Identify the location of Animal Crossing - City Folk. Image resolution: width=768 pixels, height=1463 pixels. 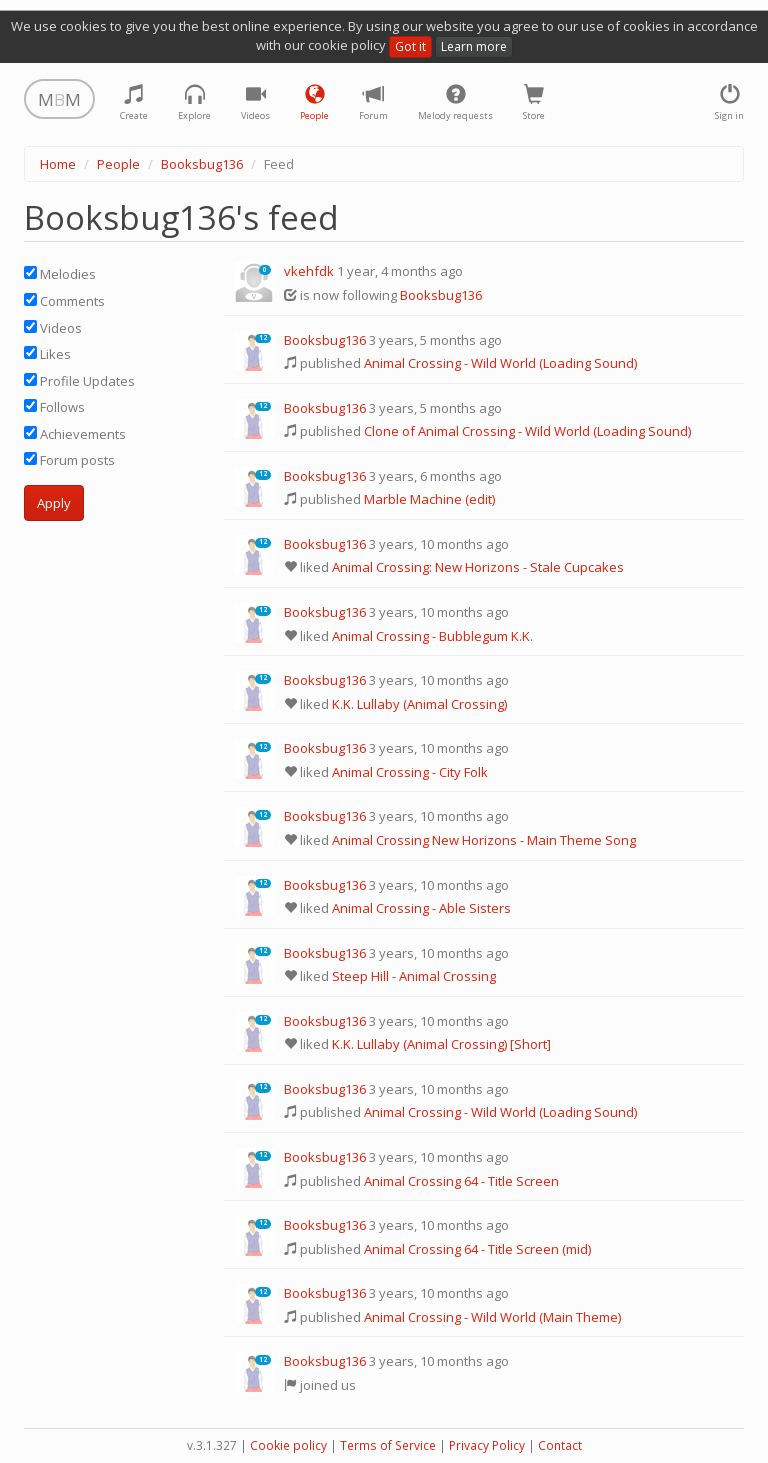
(410, 772).